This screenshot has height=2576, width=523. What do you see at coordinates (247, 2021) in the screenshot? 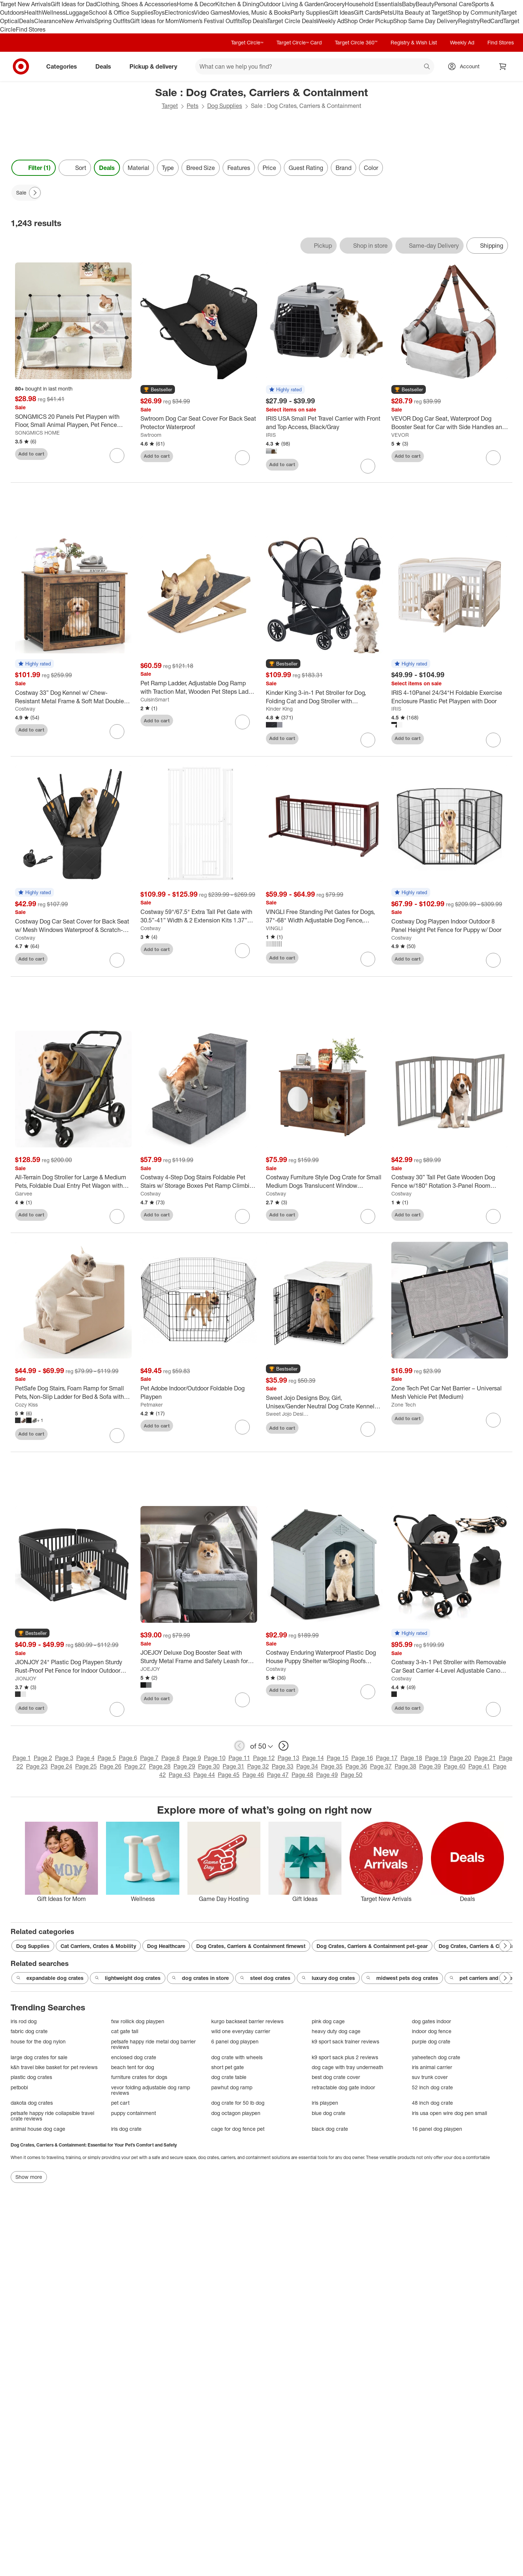
I see `kurgo backseat barrier reviews` at bounding box center [247, 2021].